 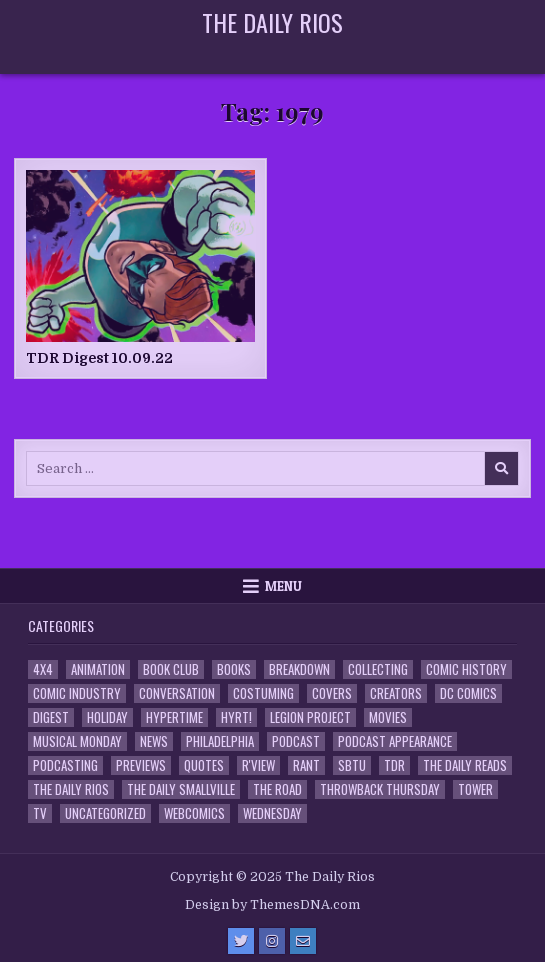 What do you see at coordinates (466, 669) in the screenshot?
I see `Comic History [Comic History (33 items)]` at bounding box center [466, 669].